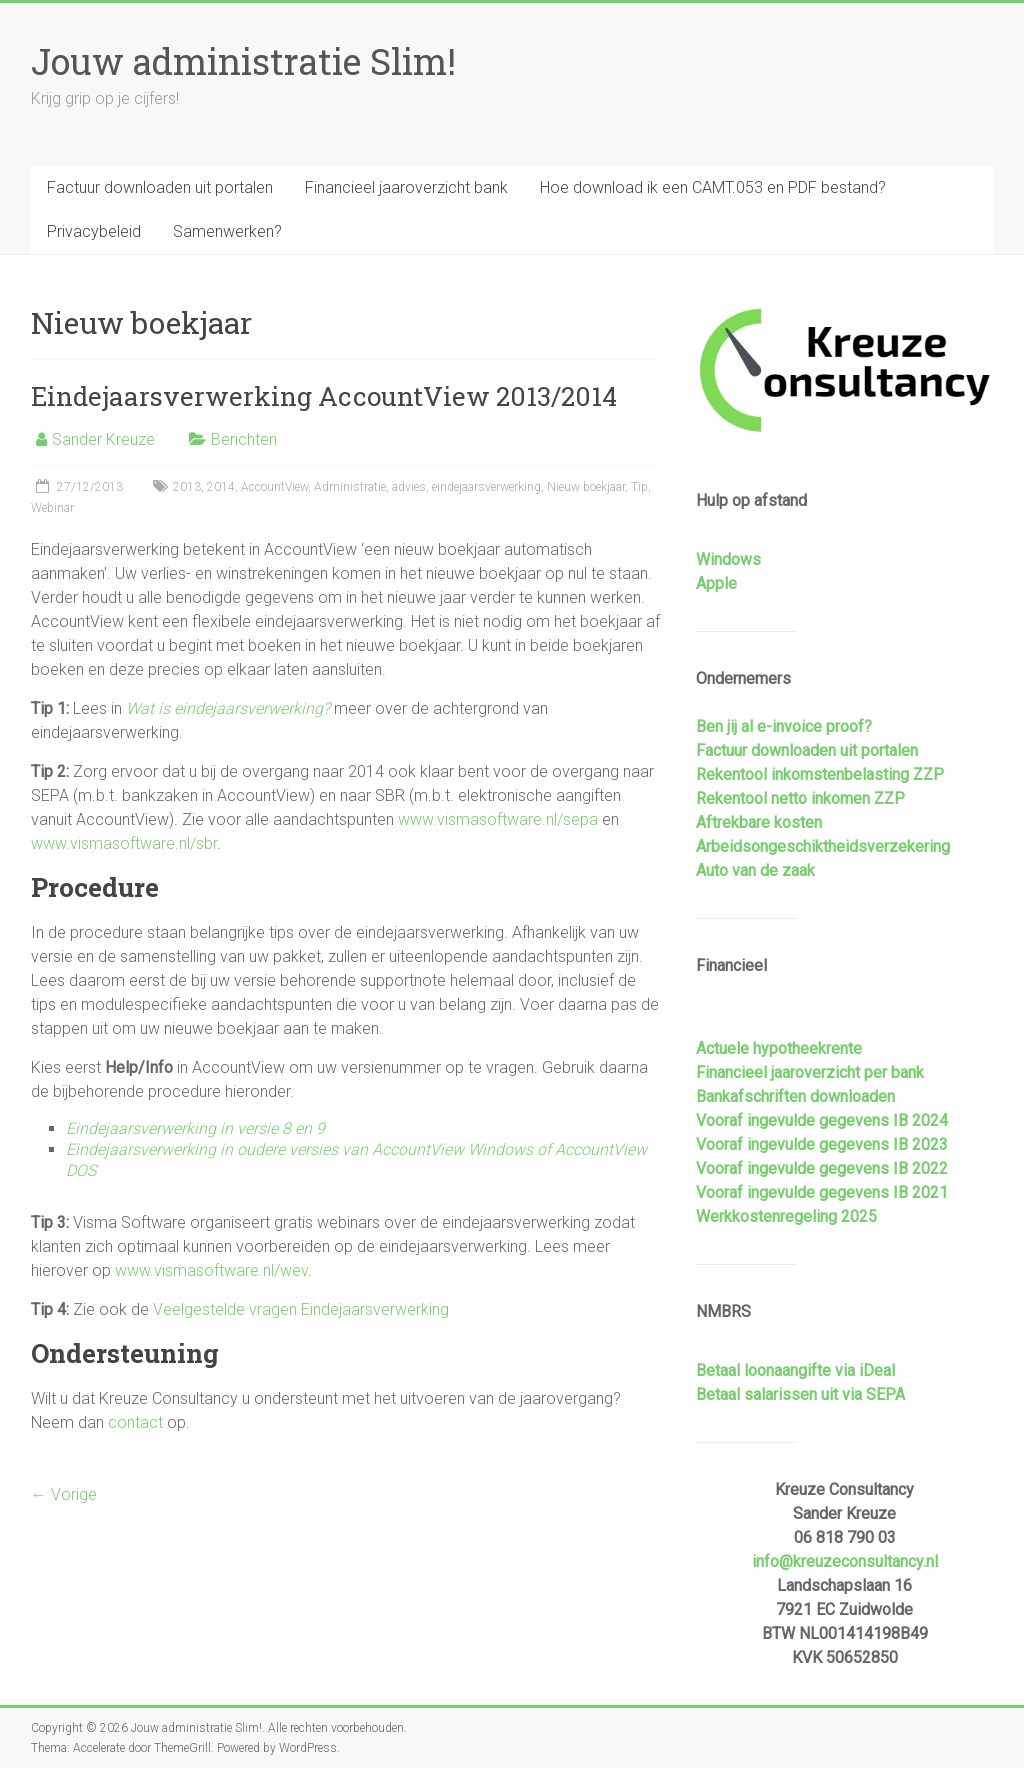 The width and height of the screenshot is (1024, 1768). I want to click on www.vismasoftware.nl/sbr, so click(124, 843).